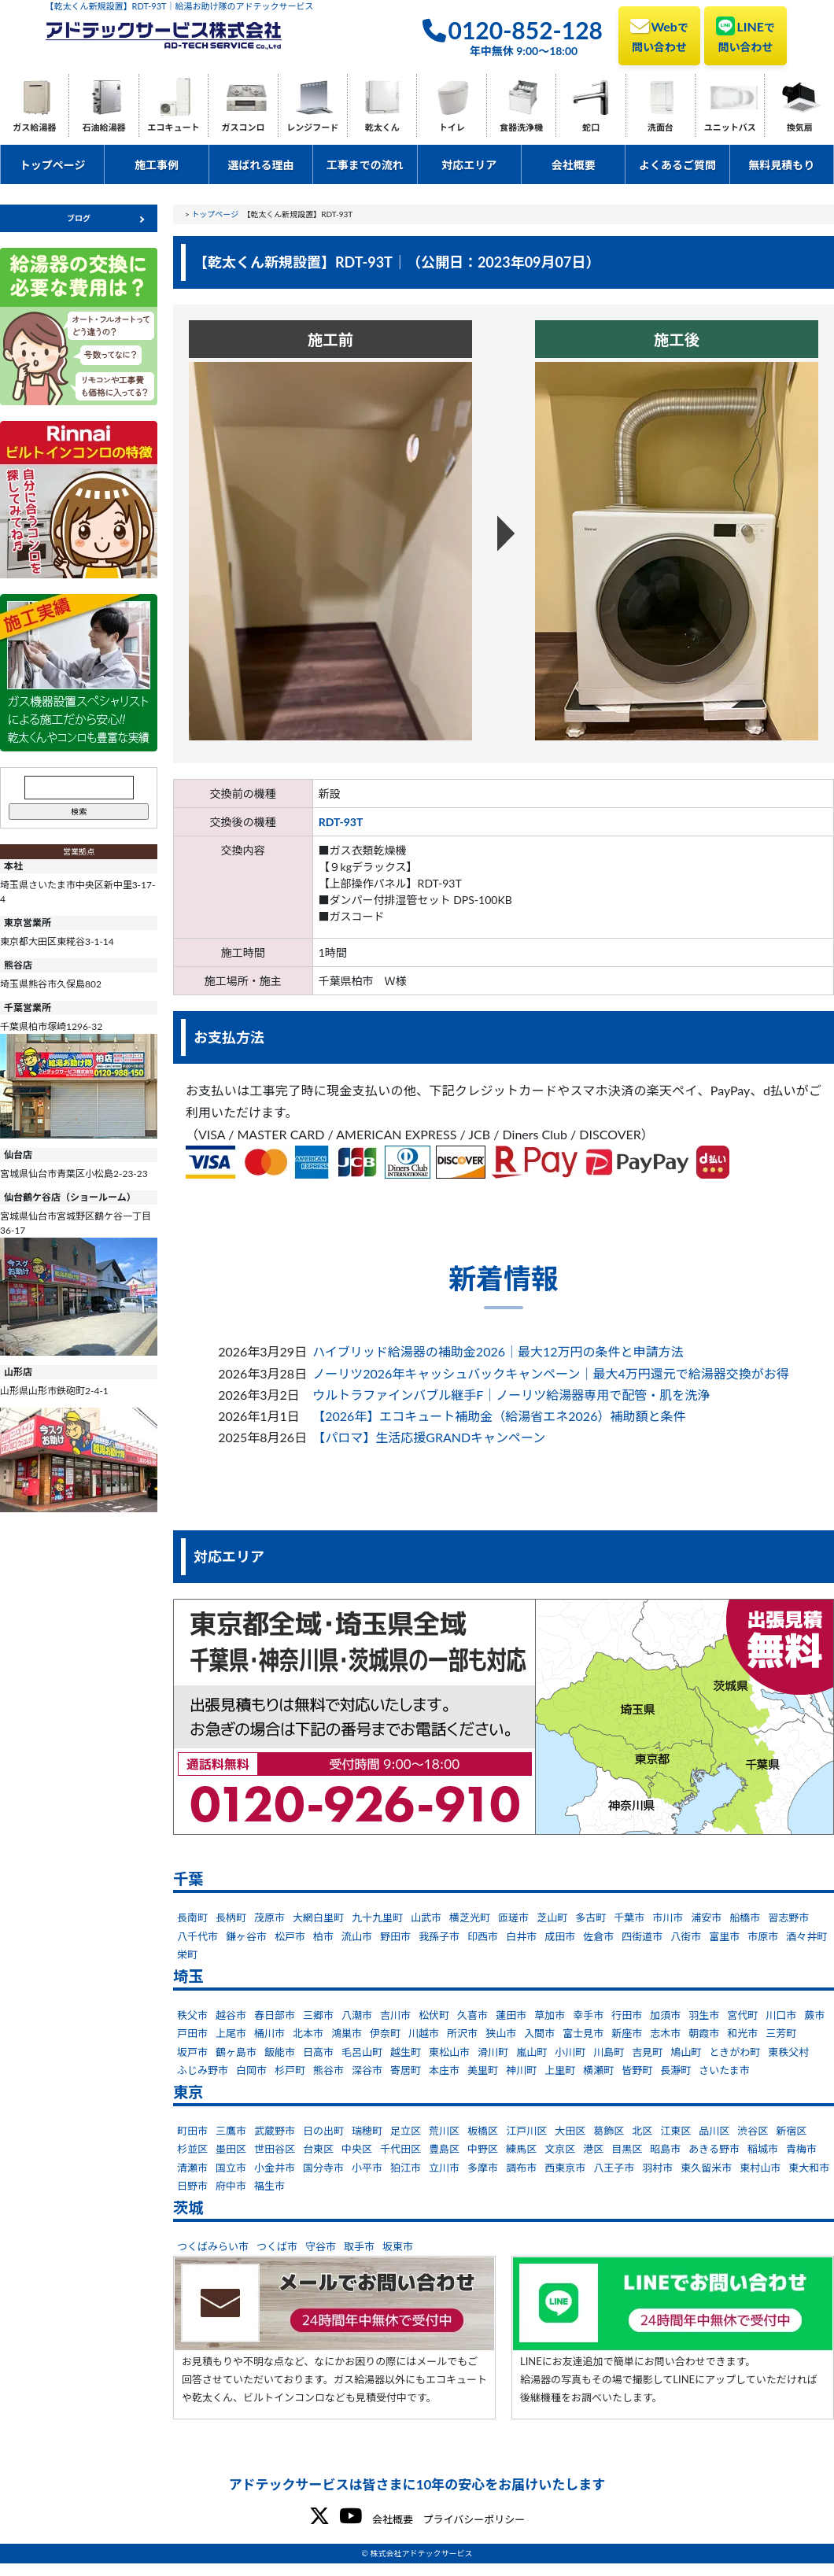 The width and height of the screenshot is (834, 2576). What do you see at coordinates (626, 2148) in the screenshot?
I see `目黒区` at bounding box center [626, 2148].